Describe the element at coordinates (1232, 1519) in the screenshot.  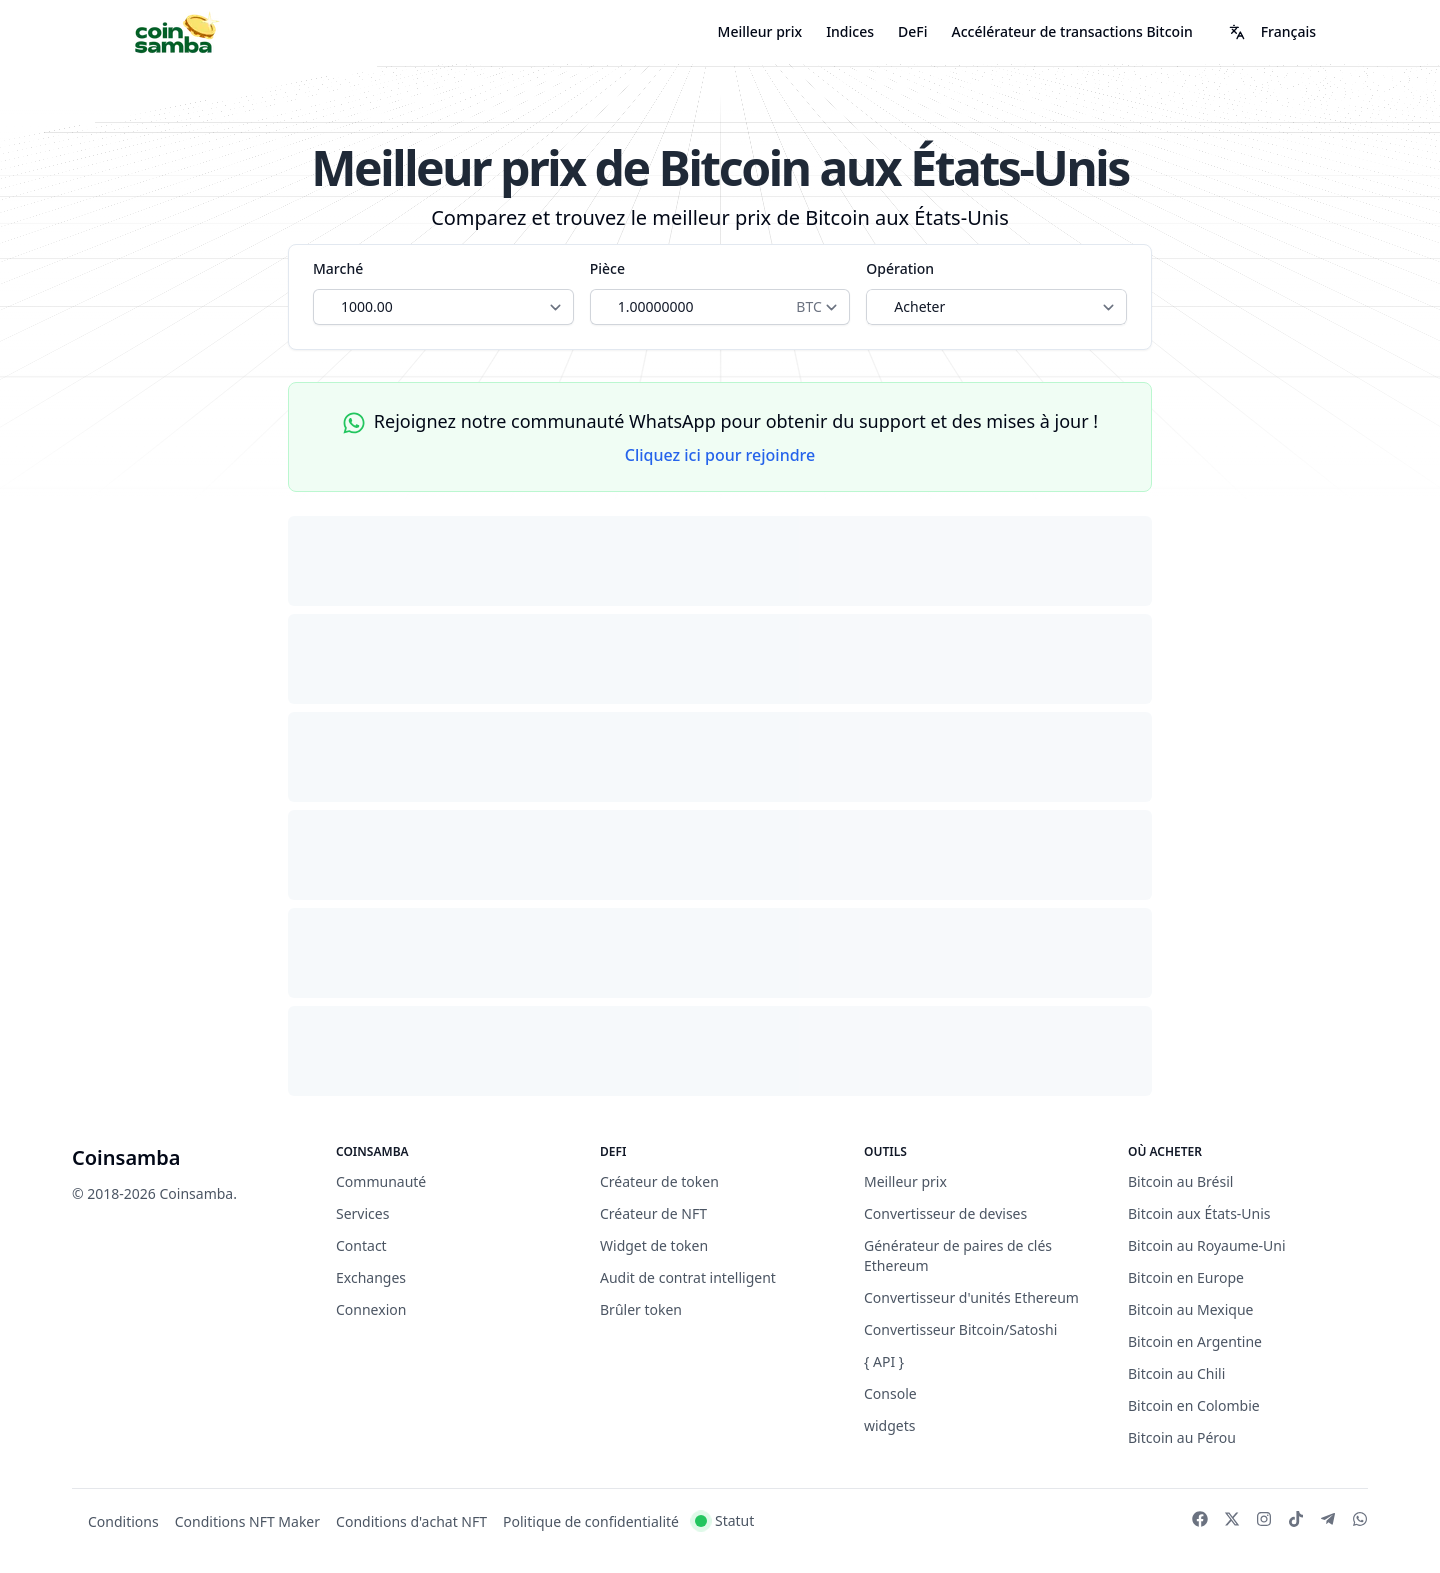
I see `[Twitter]` at that location.